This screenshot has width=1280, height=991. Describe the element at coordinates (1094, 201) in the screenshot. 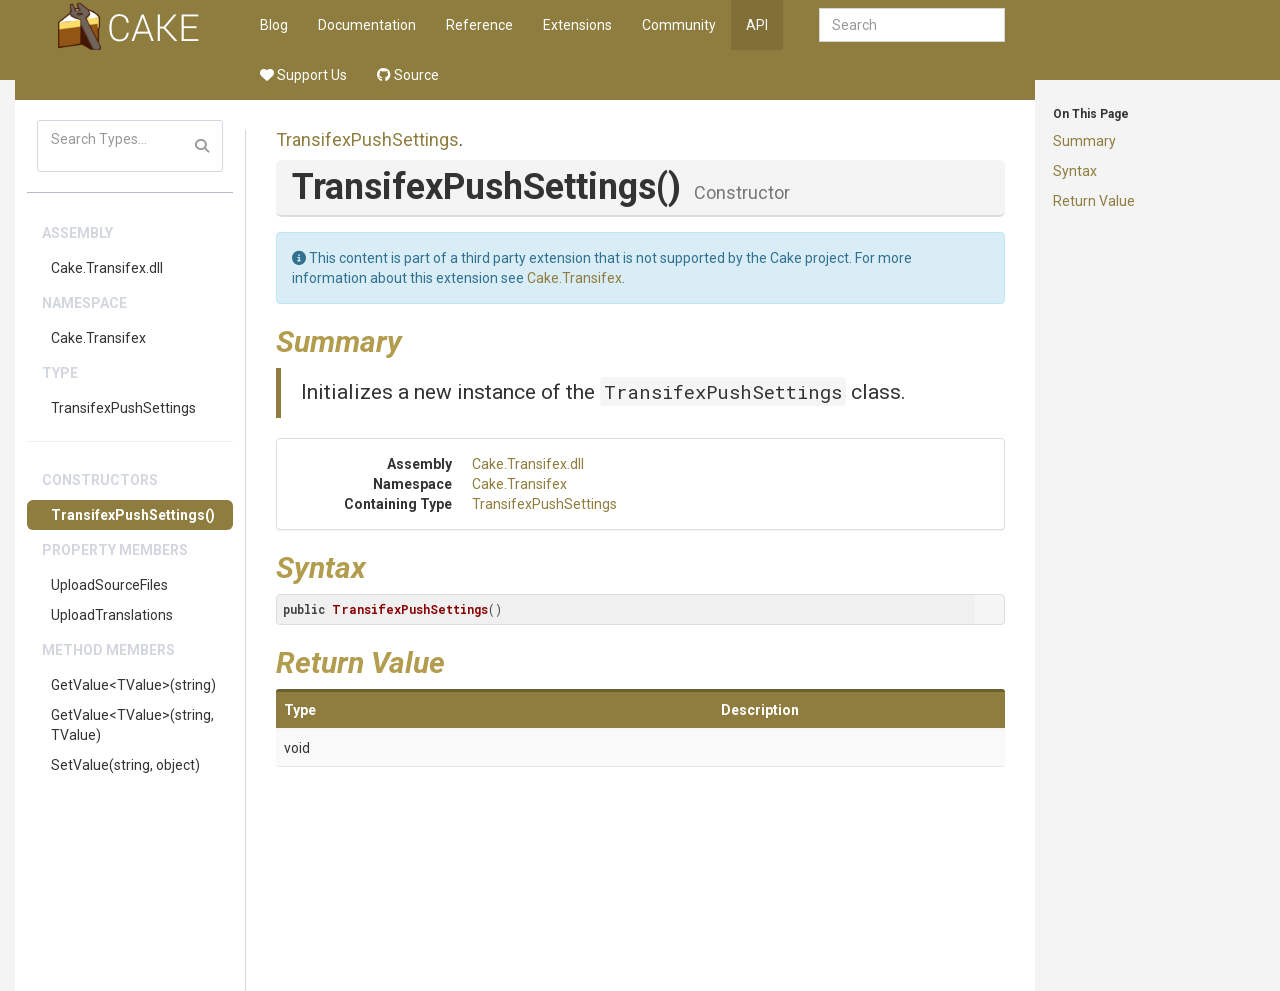

I see `Return Value` at that location.